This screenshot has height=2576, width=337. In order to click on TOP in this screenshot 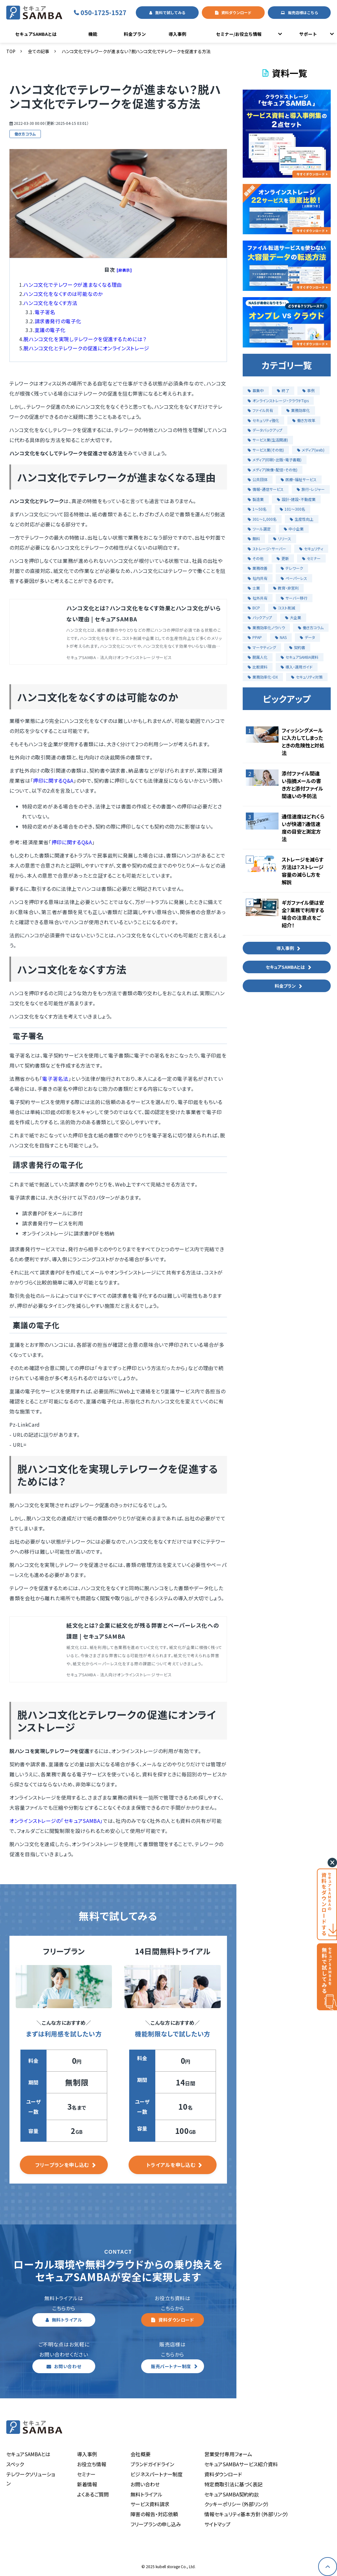, I will do `click(10, 51)`.